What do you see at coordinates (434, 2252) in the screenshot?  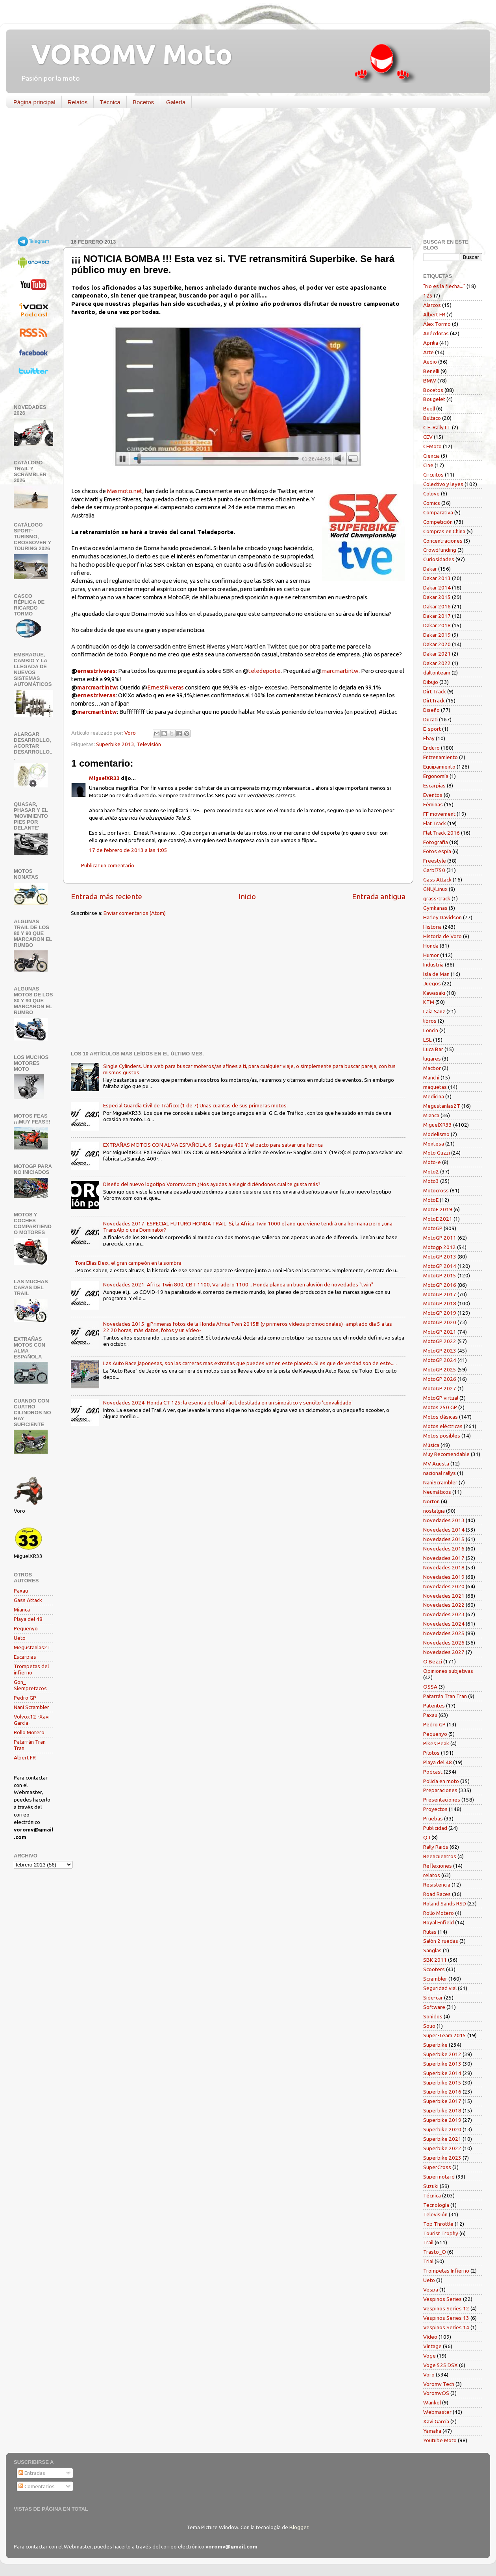 I see `Trasto_O` at bounding box center [434, 2252].